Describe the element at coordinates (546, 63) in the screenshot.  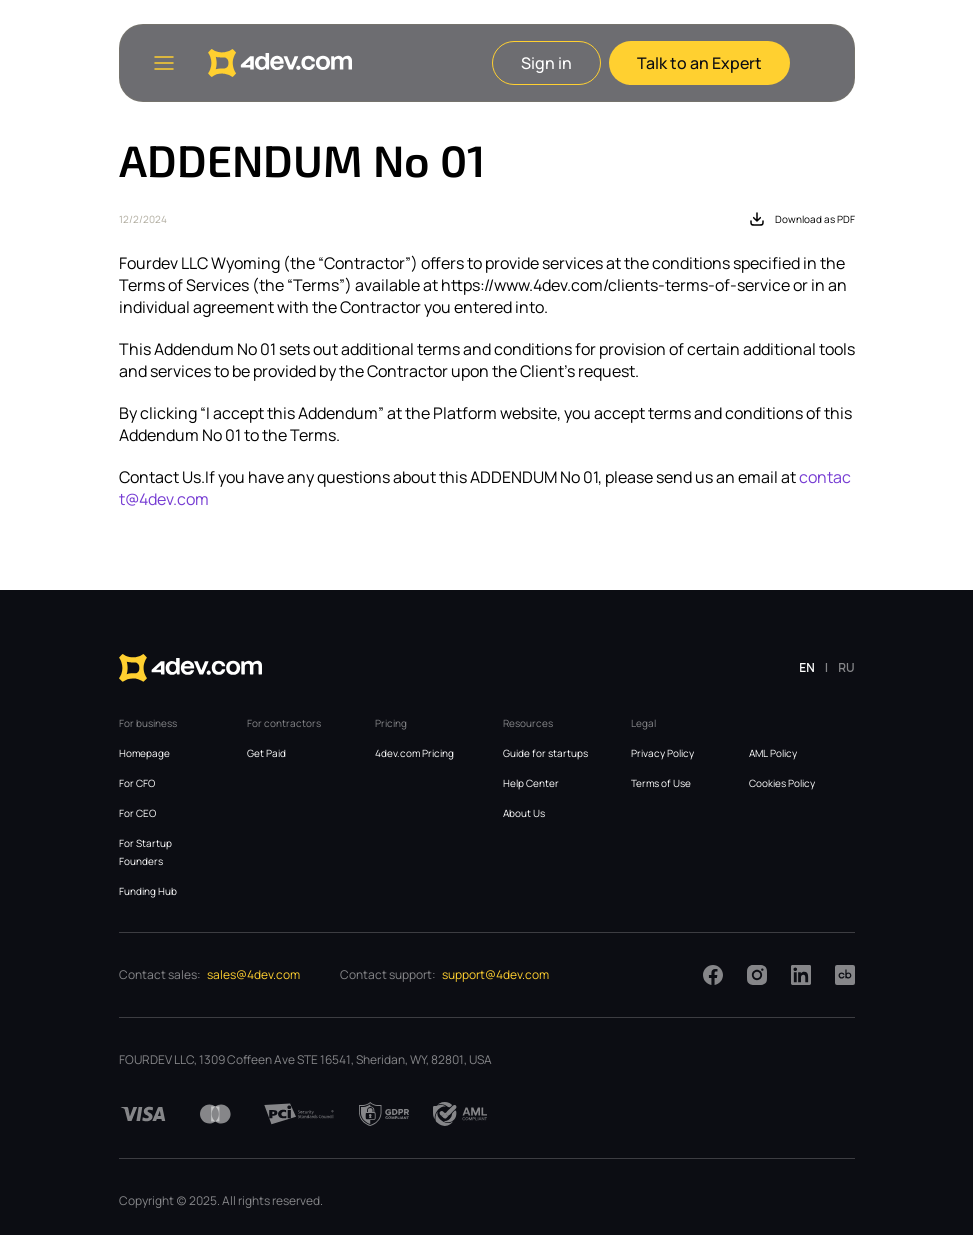
I see `Sign in` at that location.